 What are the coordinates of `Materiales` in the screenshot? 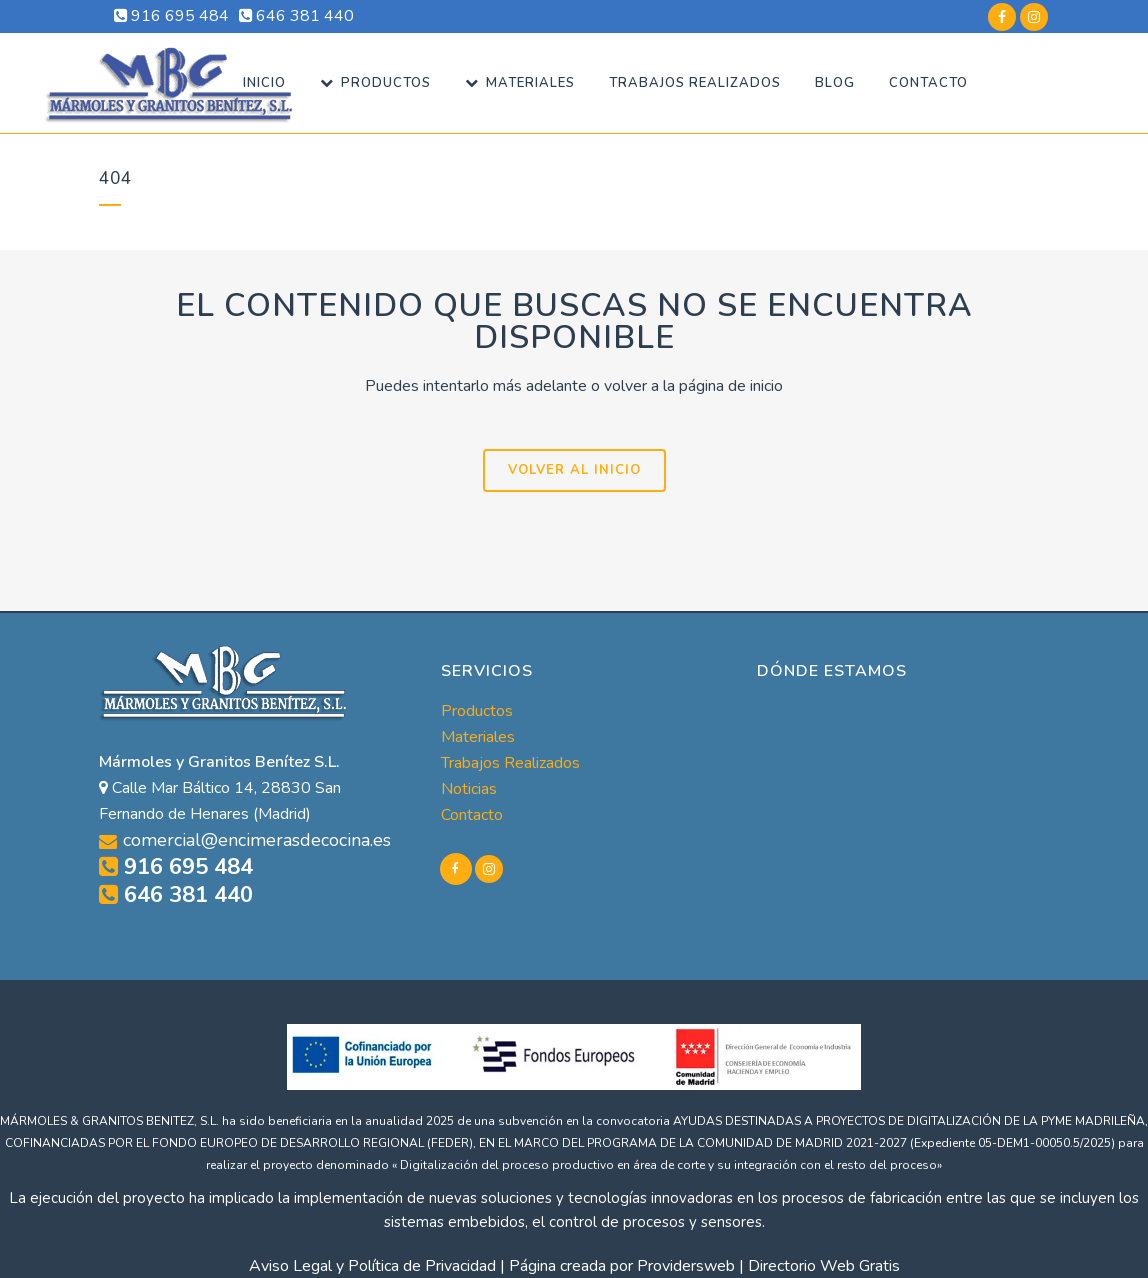 It's located at (478, 737).